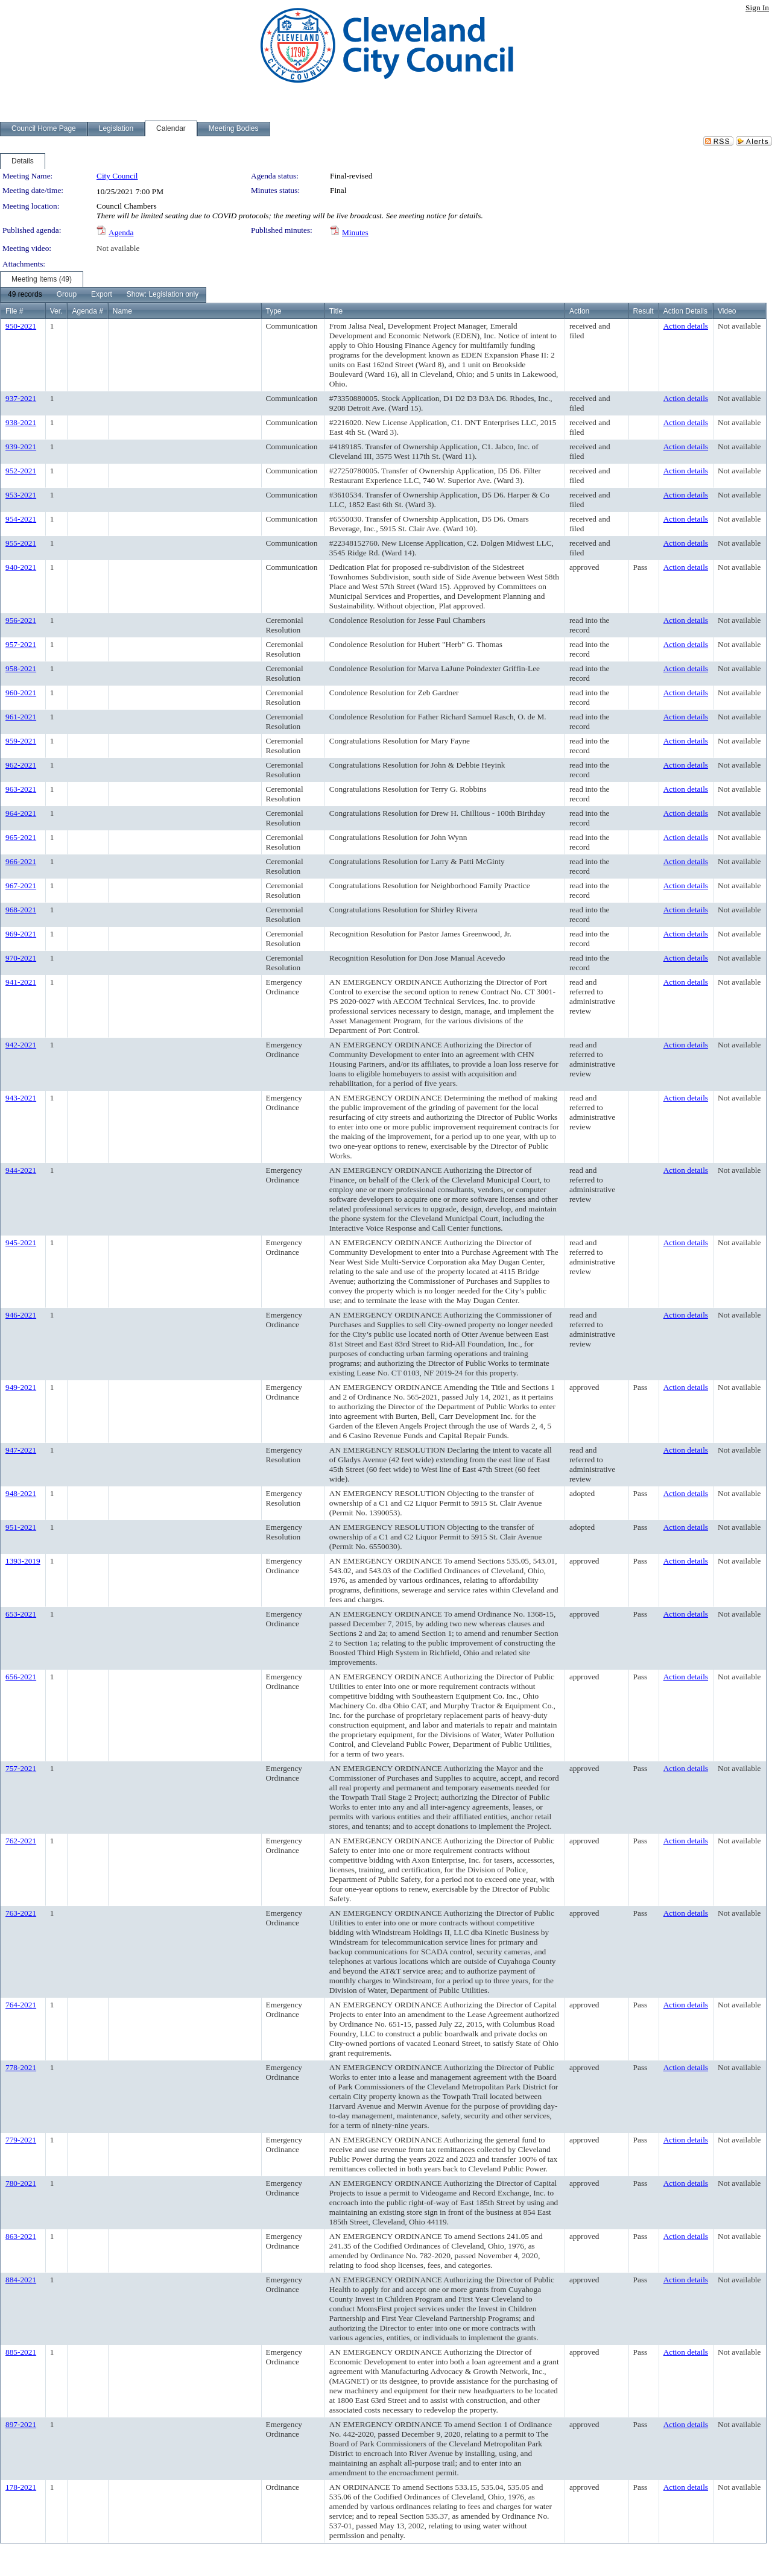 The image size is (772, 2576). What do you see at coordinates (20, 494) in the screenshot?
I see `953-2021` at bounding box center [20, 494].